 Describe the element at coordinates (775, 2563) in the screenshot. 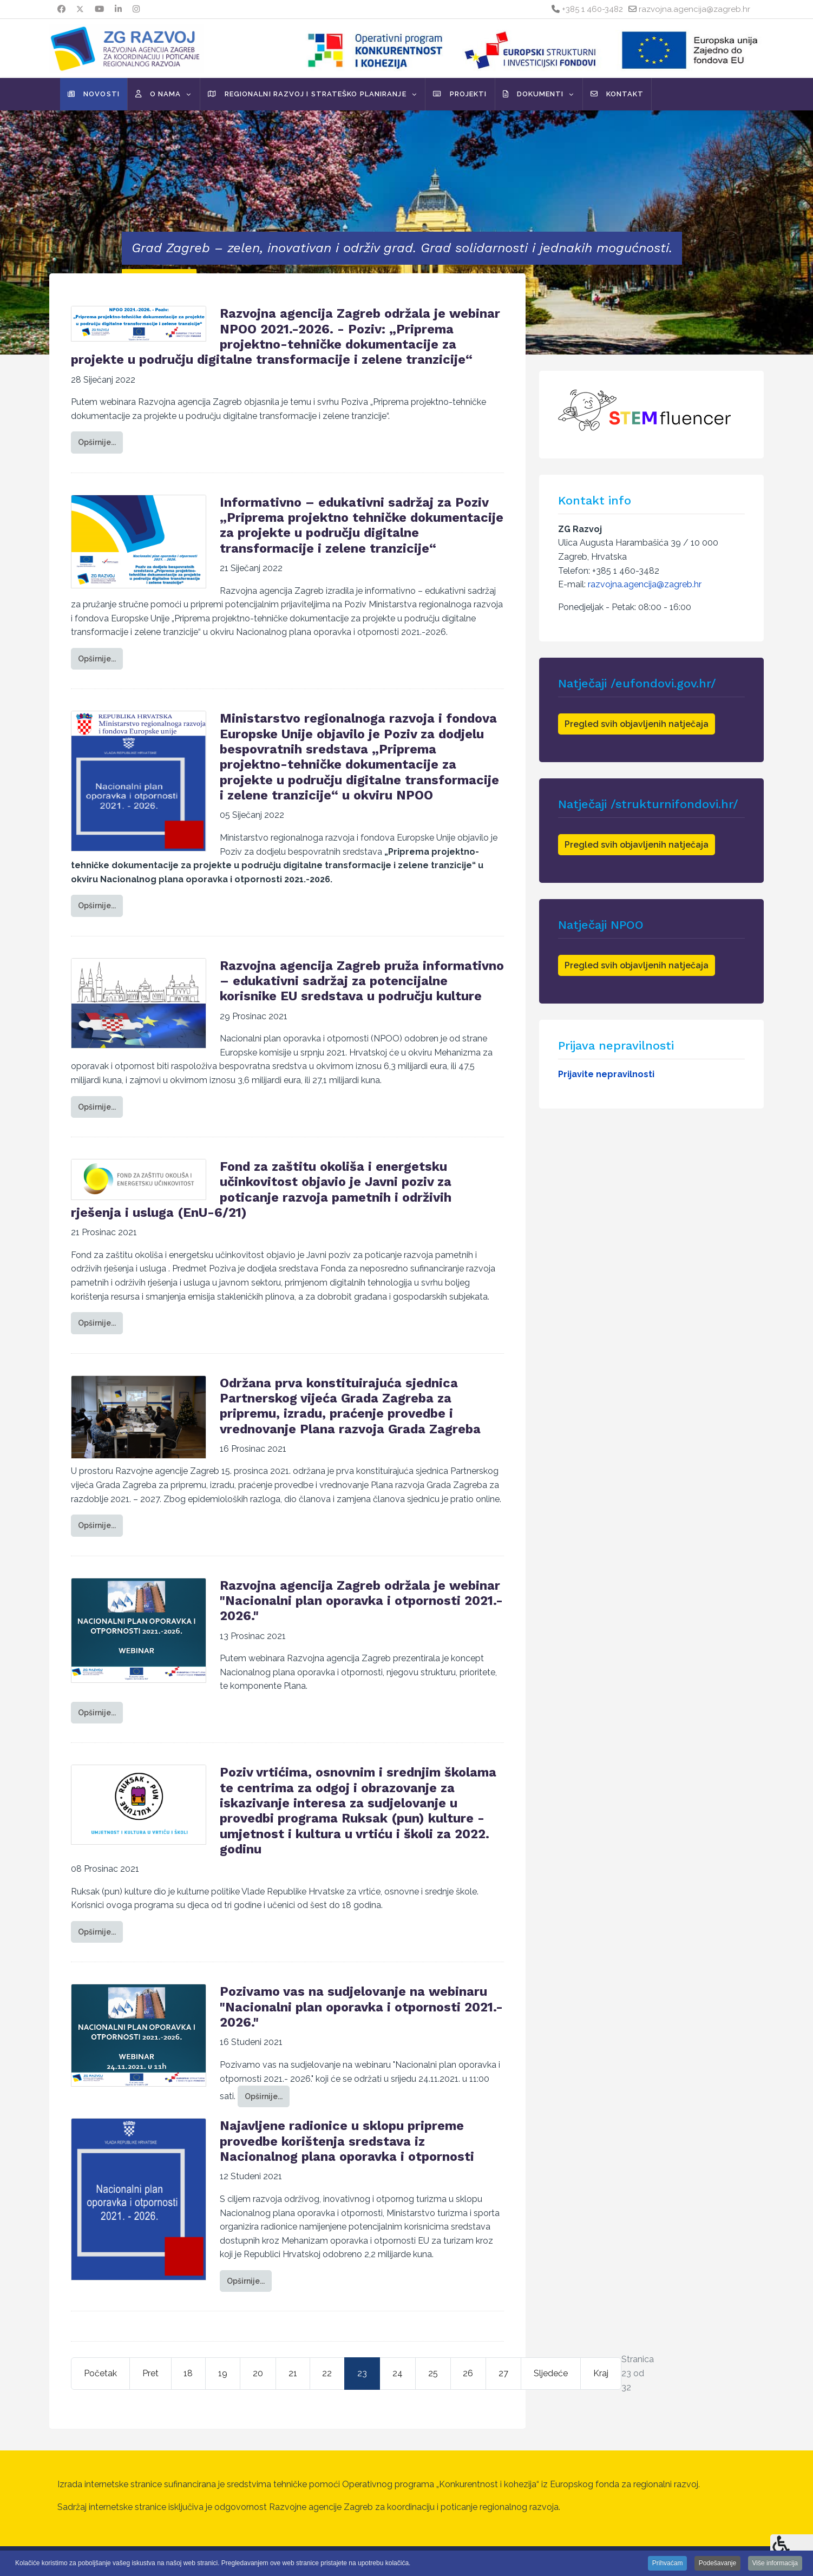

I see `Više informacija` at that location.